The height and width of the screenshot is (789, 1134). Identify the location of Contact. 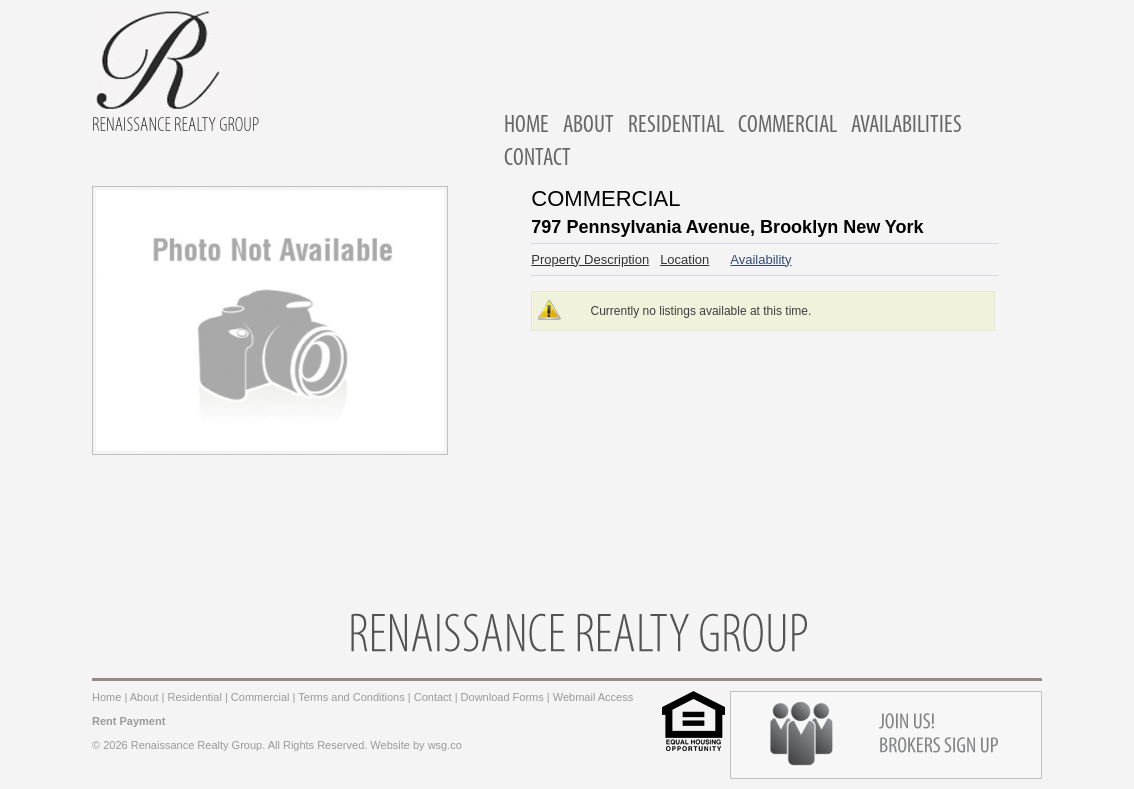
(433, 697).